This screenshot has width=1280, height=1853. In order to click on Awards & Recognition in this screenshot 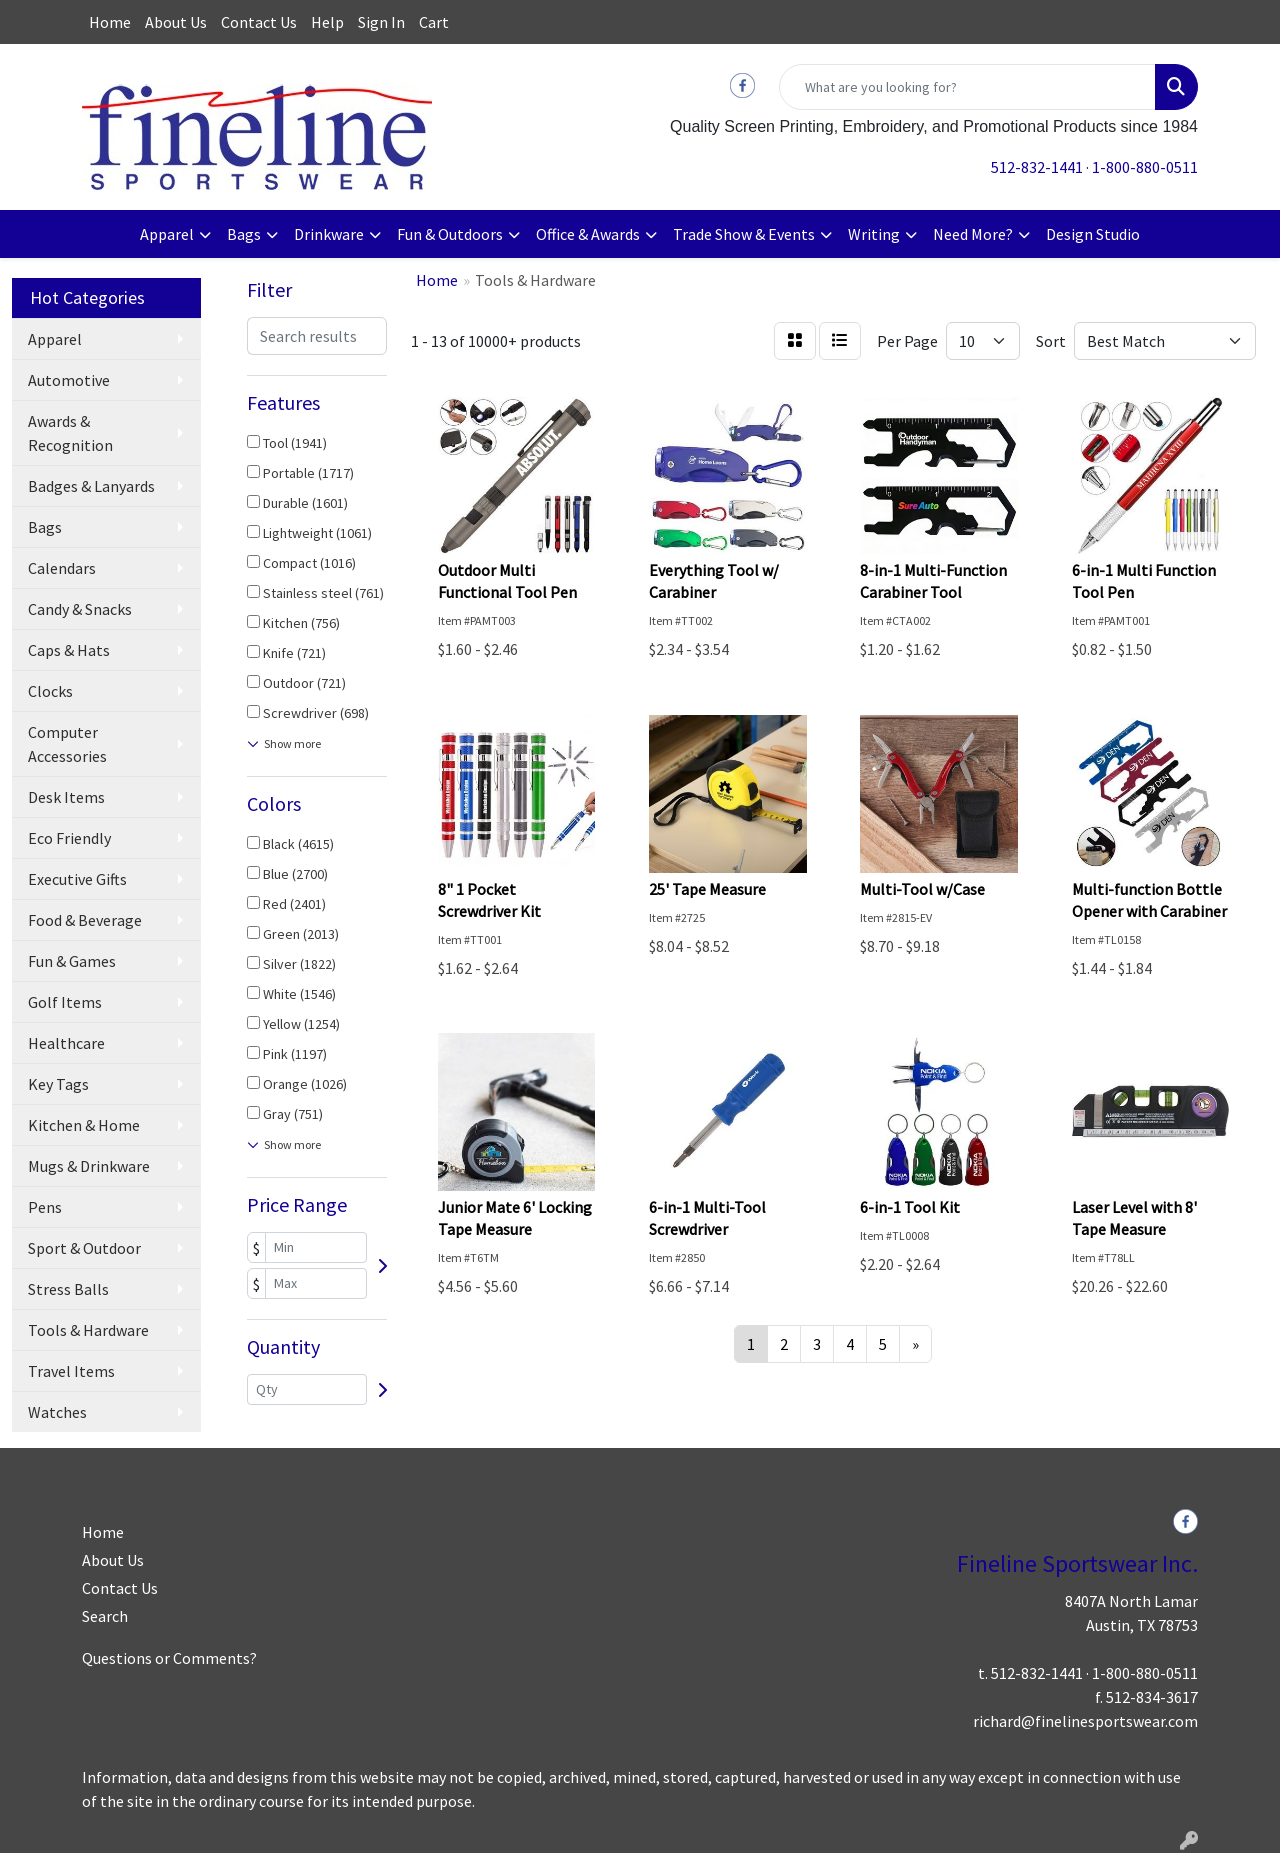, I will do `click(70, 433)`.